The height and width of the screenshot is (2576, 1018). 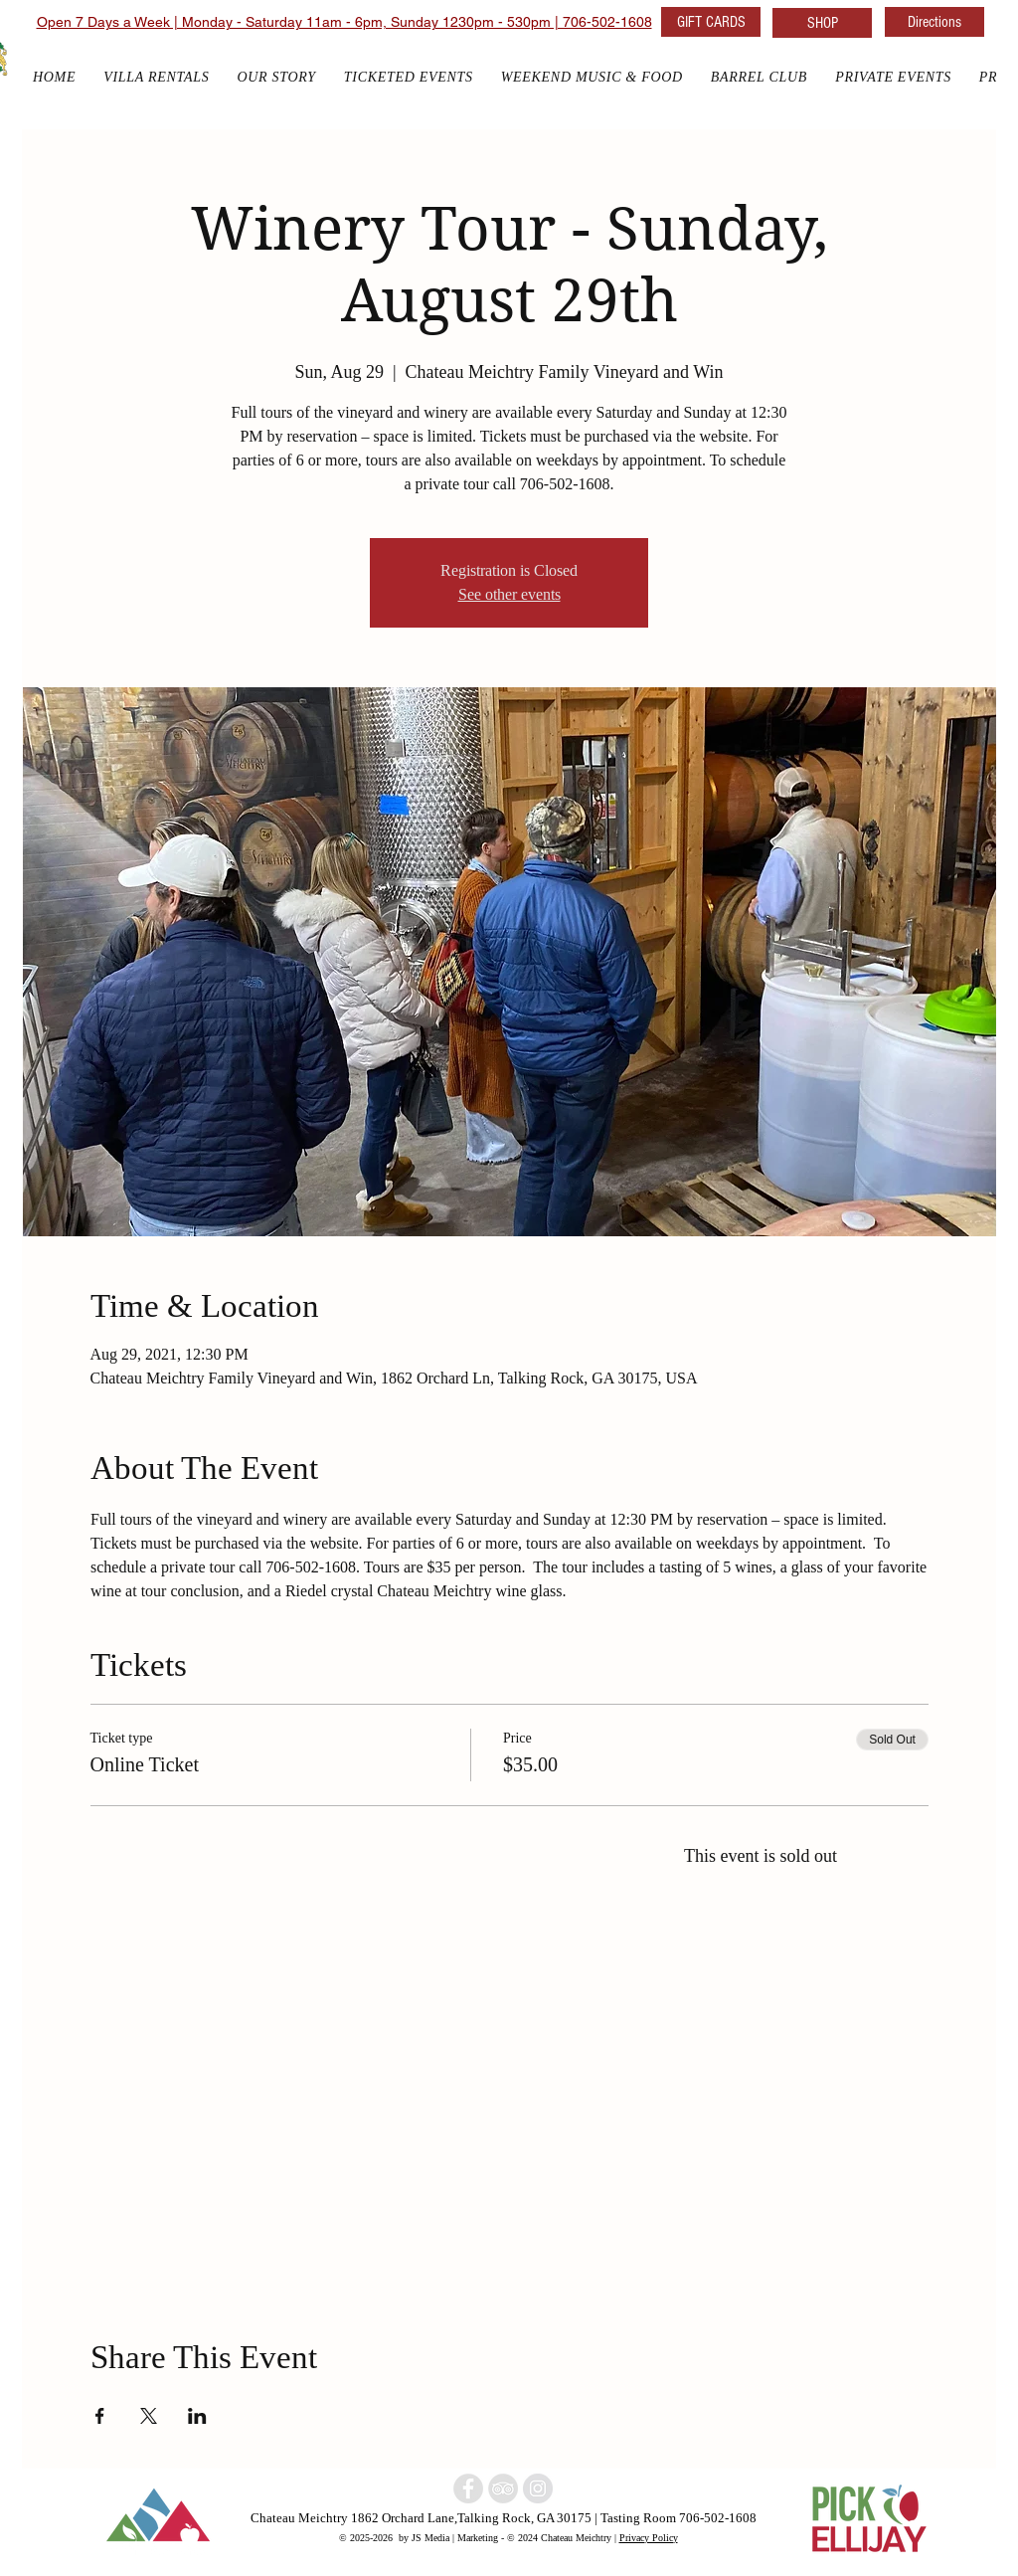 I want to click on Privacy Policy, so click(x=648, y=2537).